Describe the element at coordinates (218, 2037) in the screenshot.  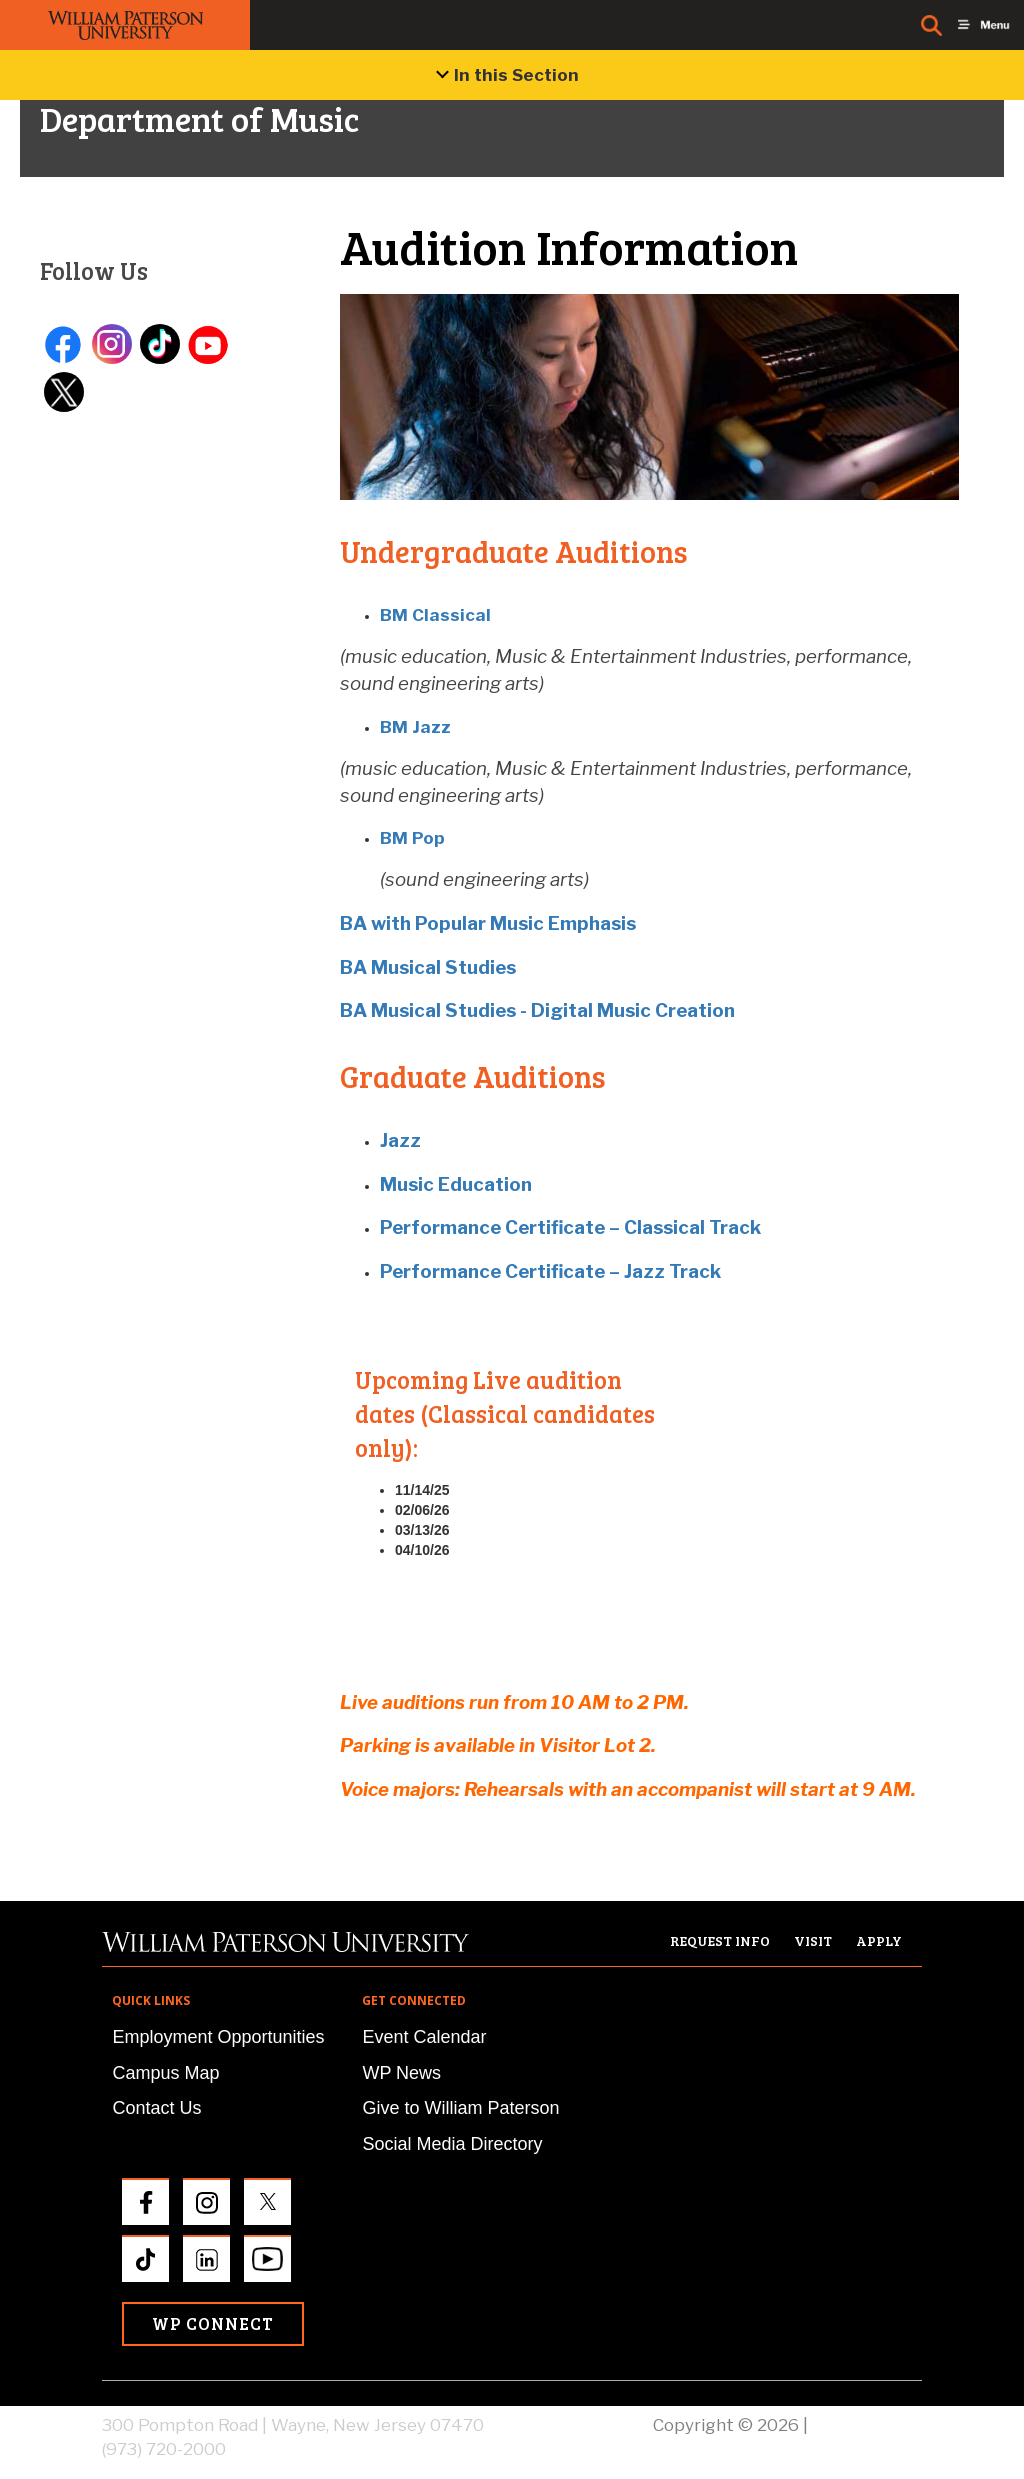
I see `Employment Opportunities` at that location.